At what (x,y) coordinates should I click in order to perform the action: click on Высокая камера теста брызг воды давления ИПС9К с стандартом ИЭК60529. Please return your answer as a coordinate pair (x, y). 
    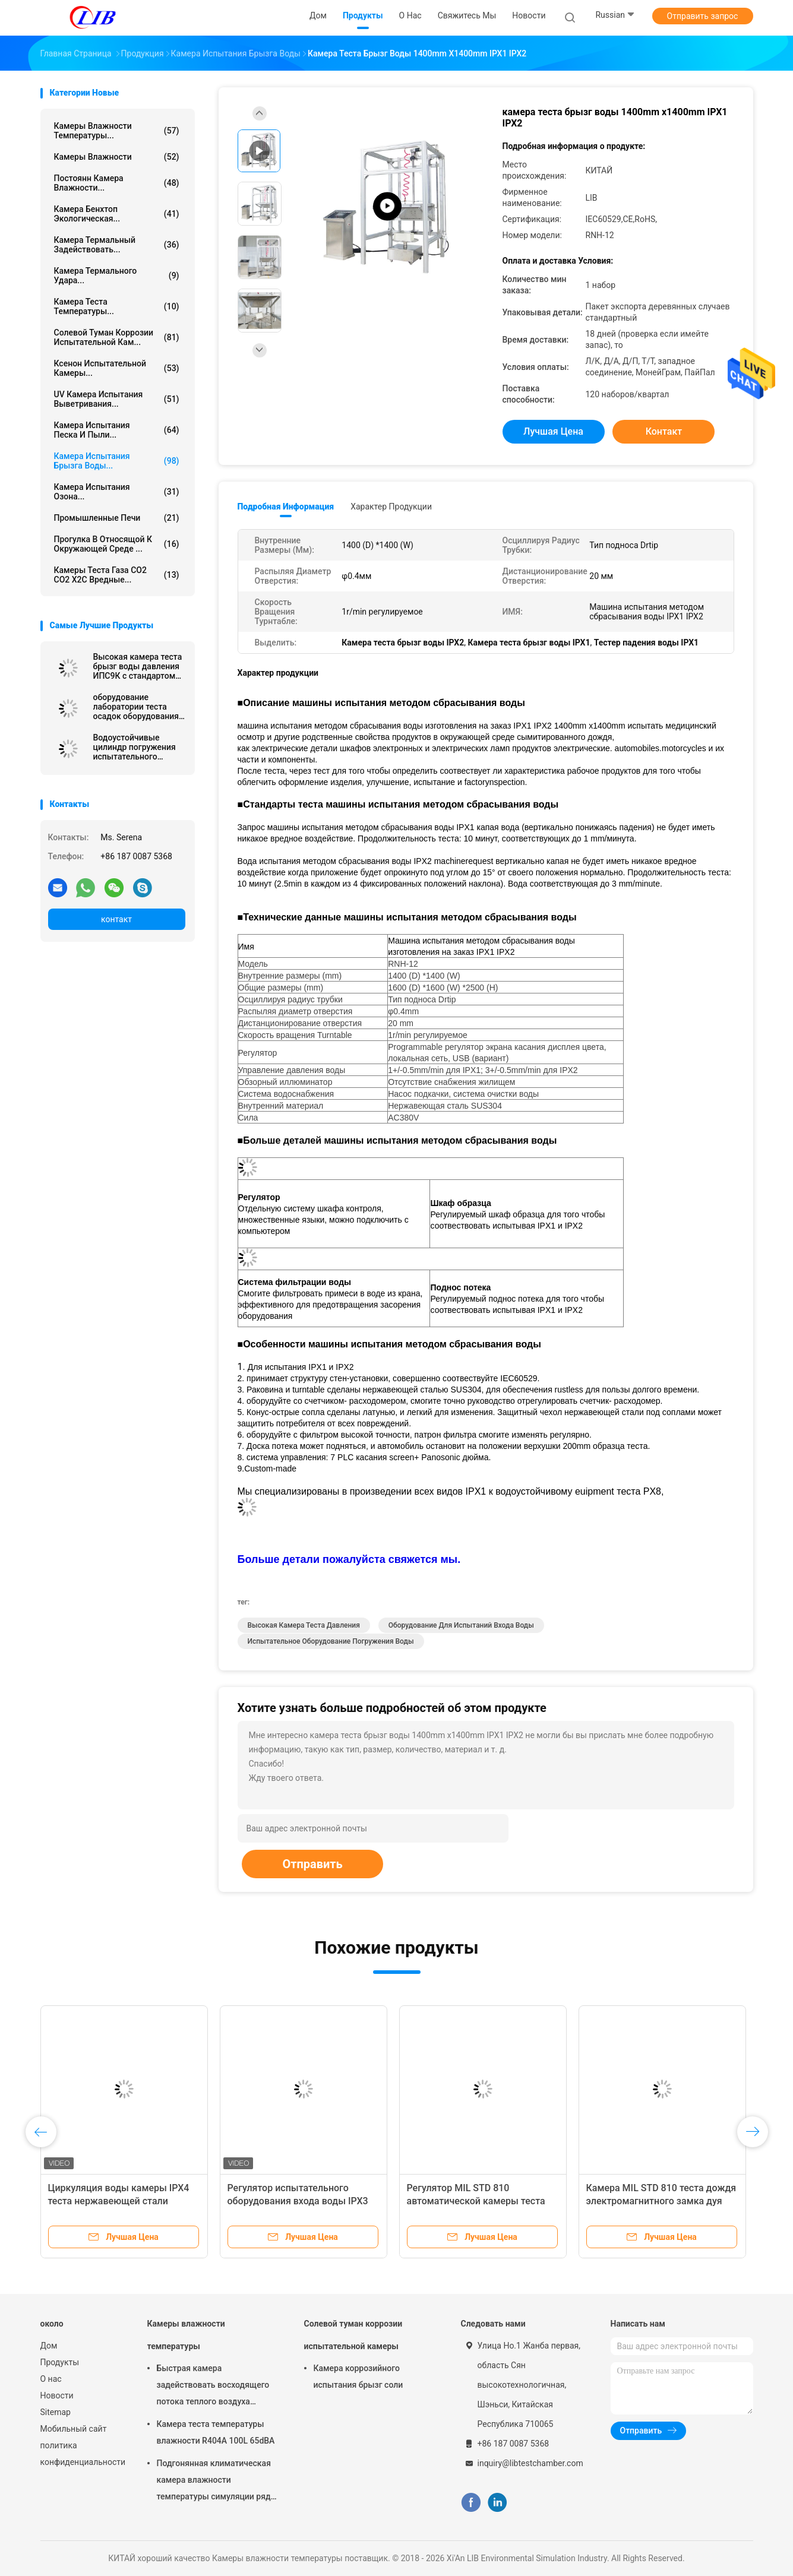
    Looking at the image, I should click on (137, 666).